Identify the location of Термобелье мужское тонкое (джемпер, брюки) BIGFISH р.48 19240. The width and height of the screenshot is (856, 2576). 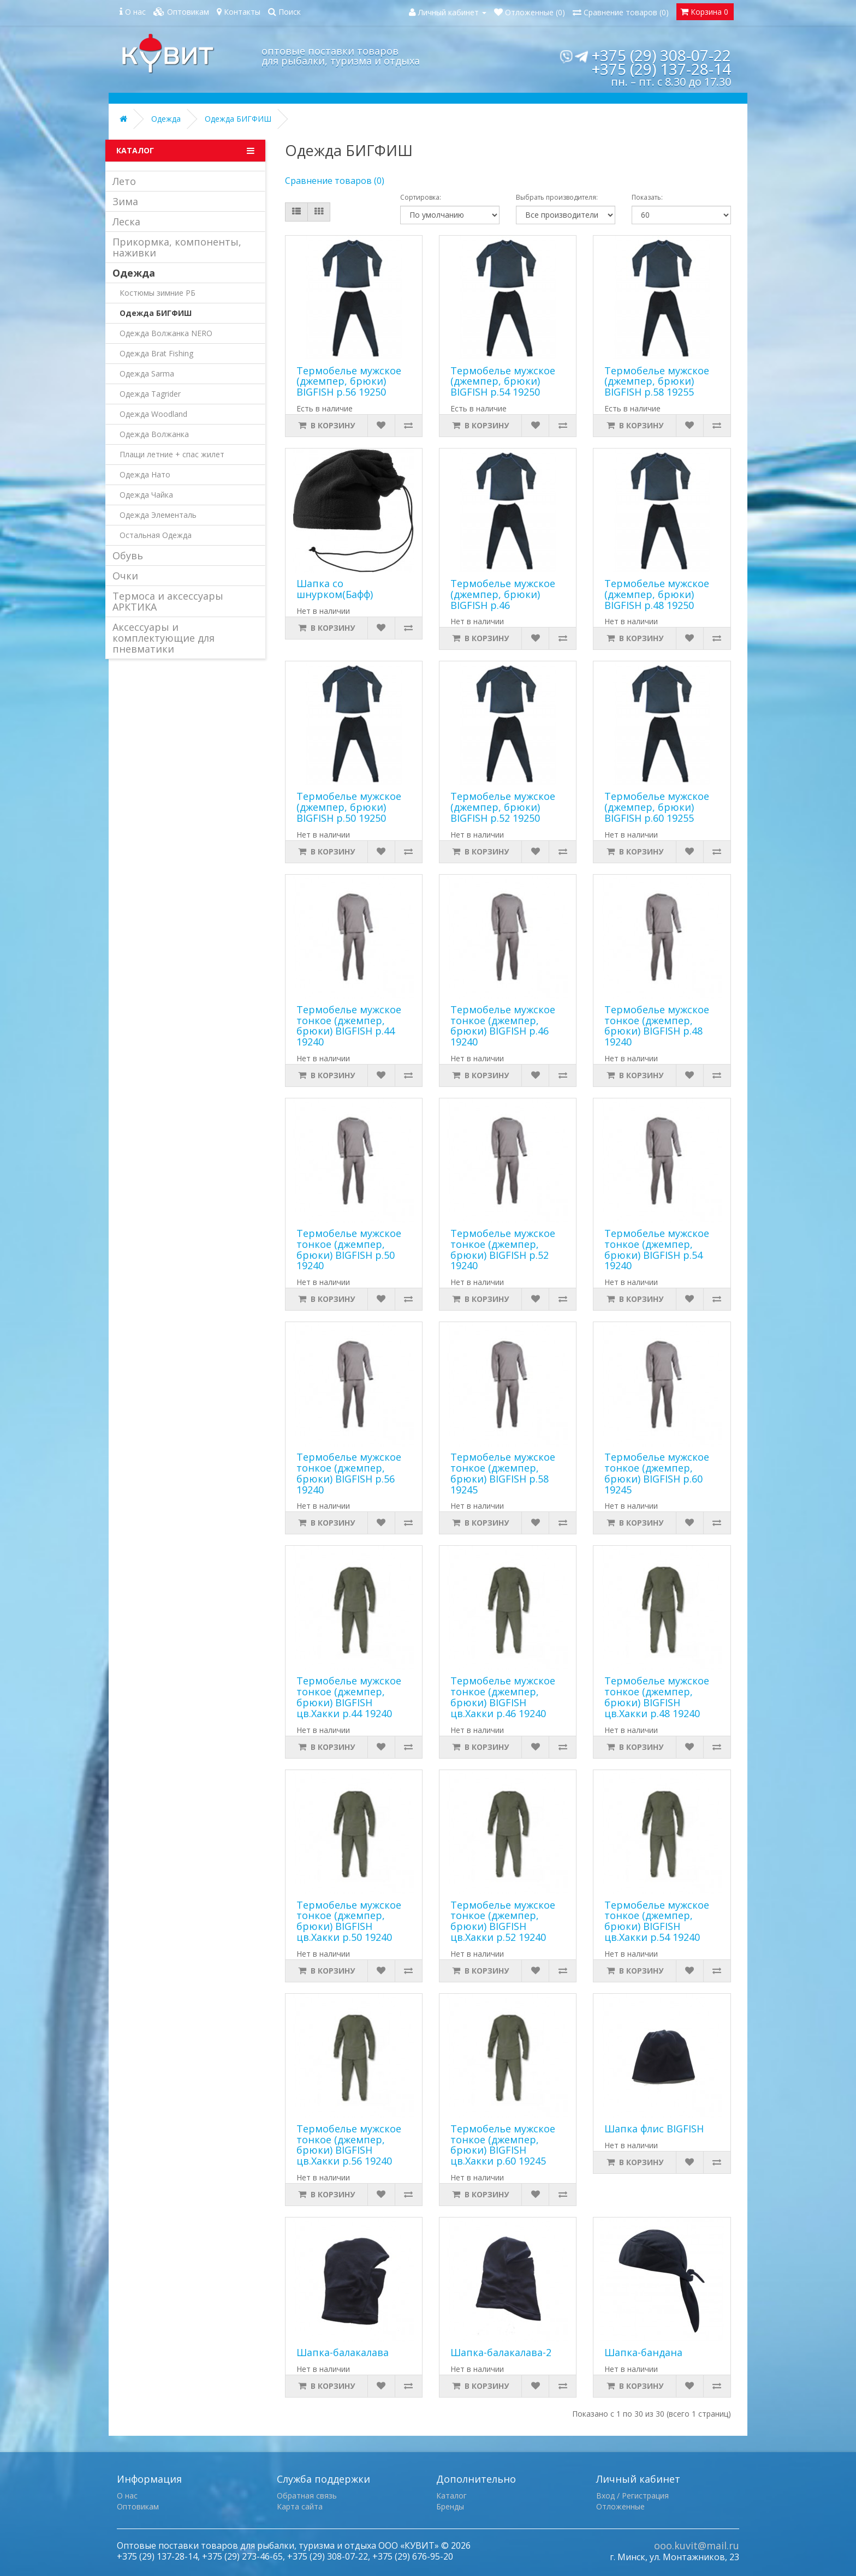
(656, 1025).